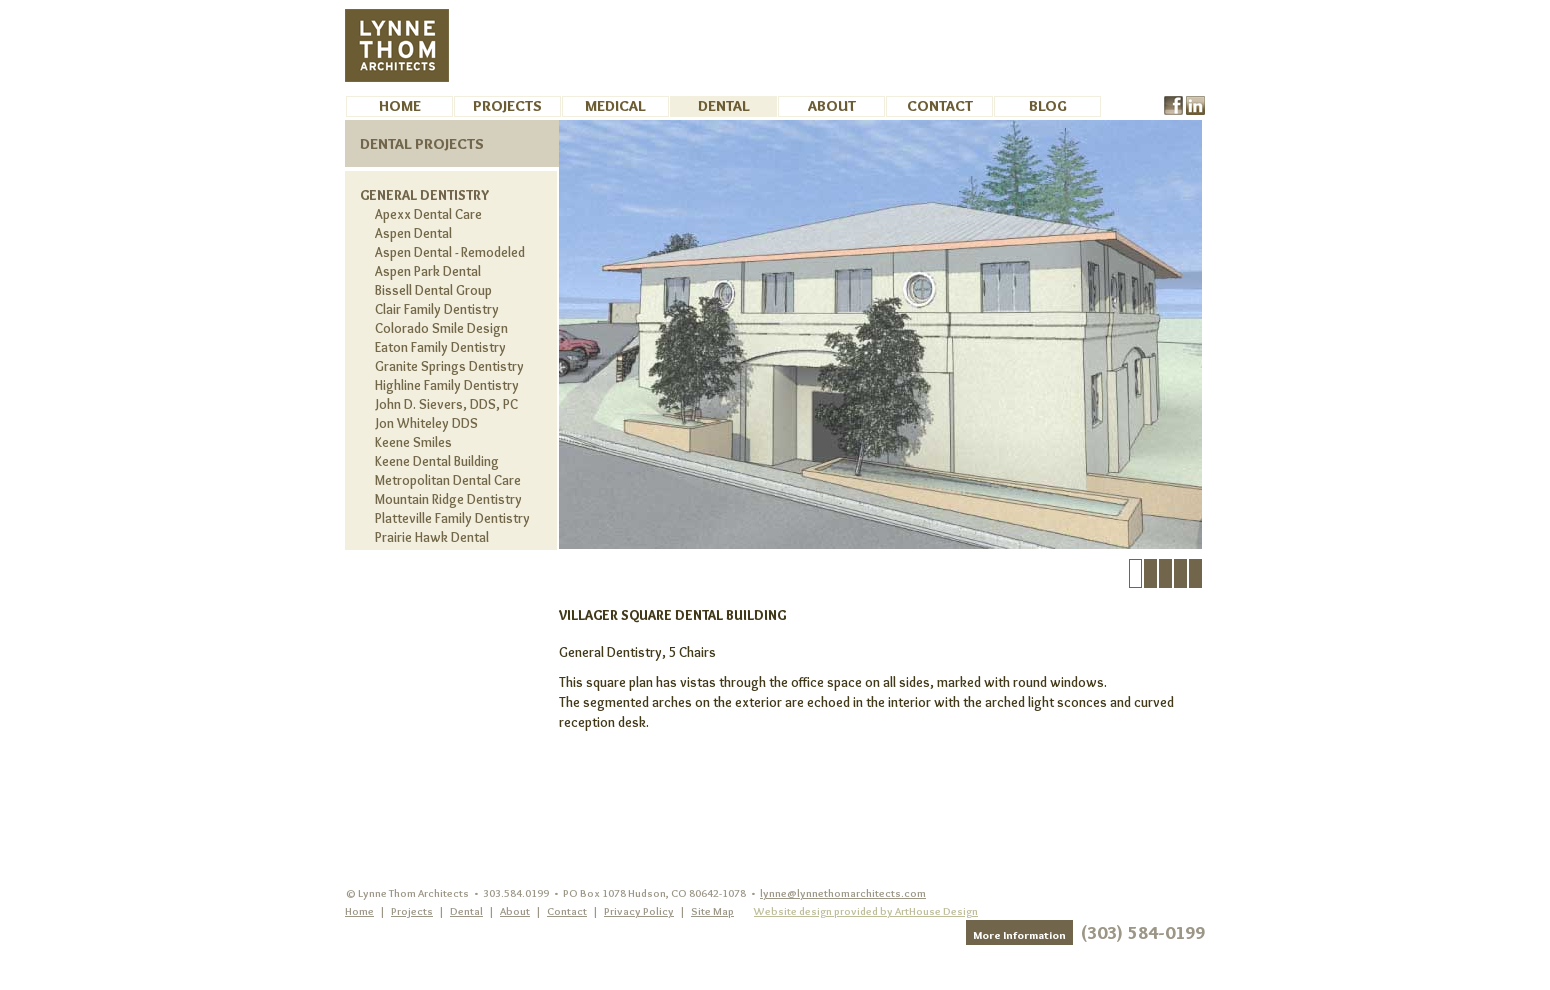 The height and width of the screenshot is (990, 1550). I want to click on Highline Family Dentistry, so click(447, 385).